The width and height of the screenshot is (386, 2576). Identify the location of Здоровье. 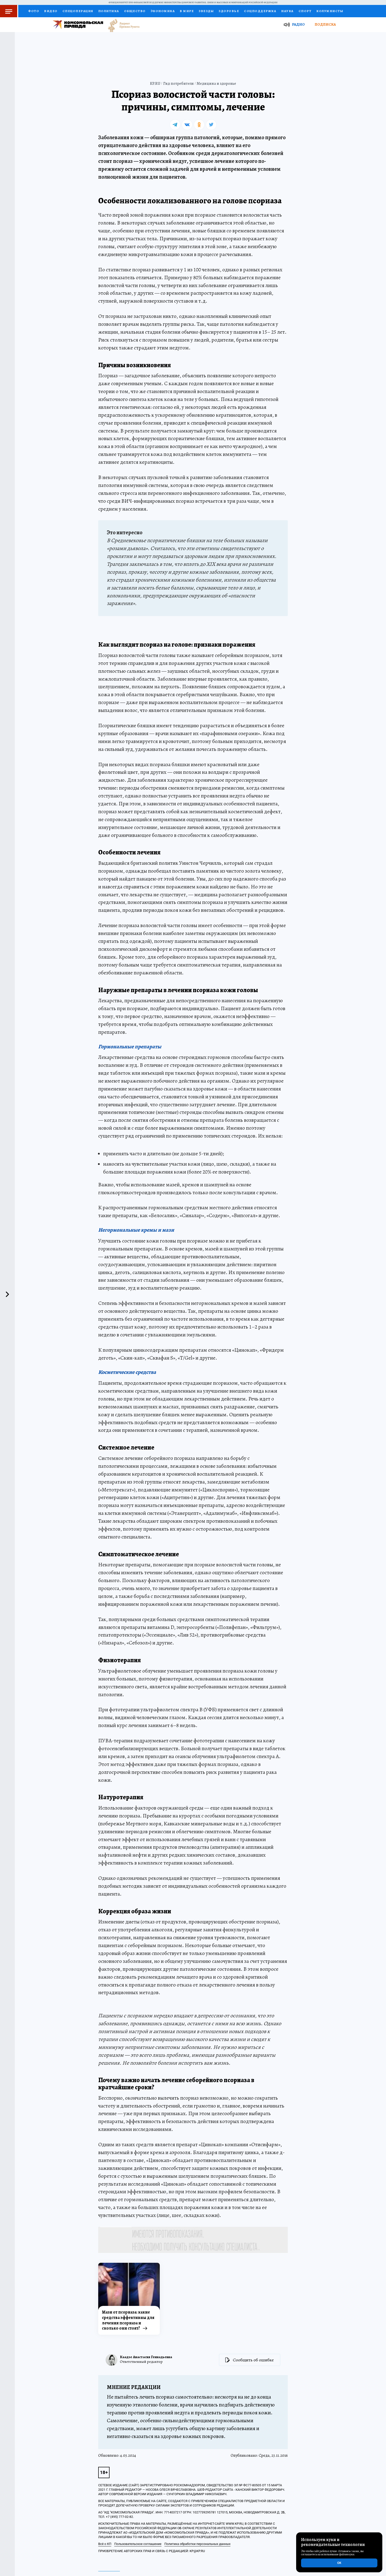
(229, 11).